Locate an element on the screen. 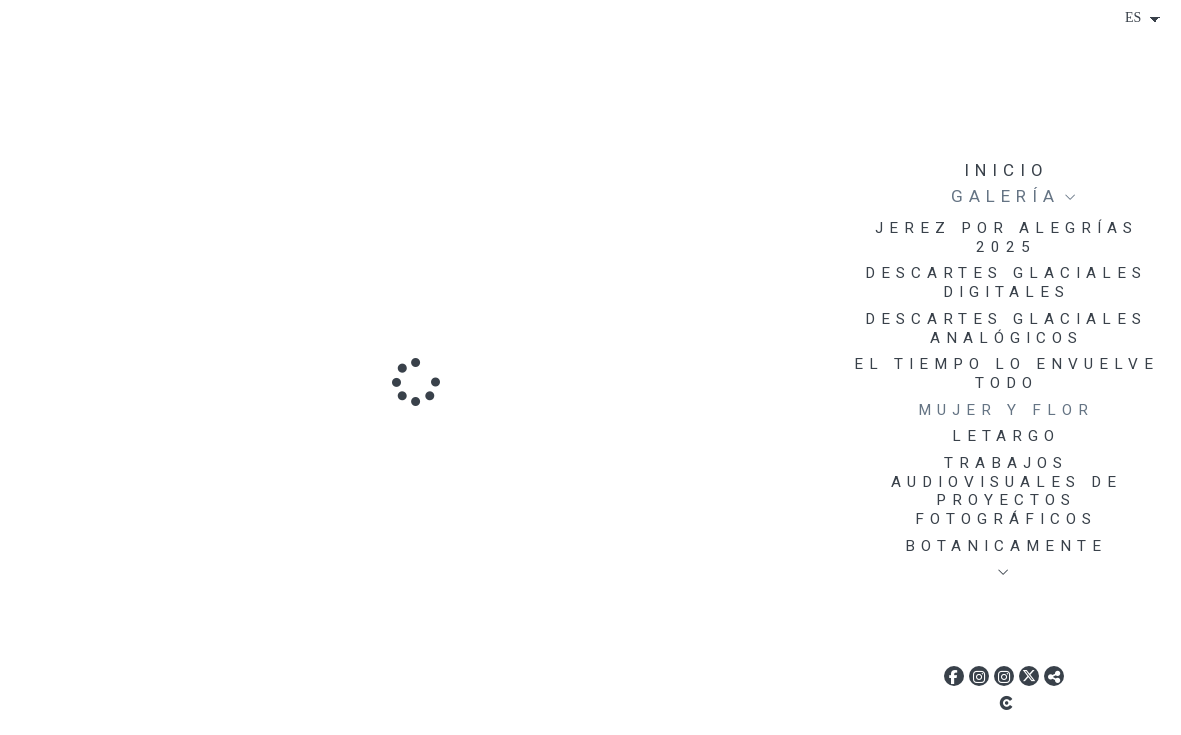 This screenshot has height=735, width=1181. LETARGO is located at coordinates (1006, 436).